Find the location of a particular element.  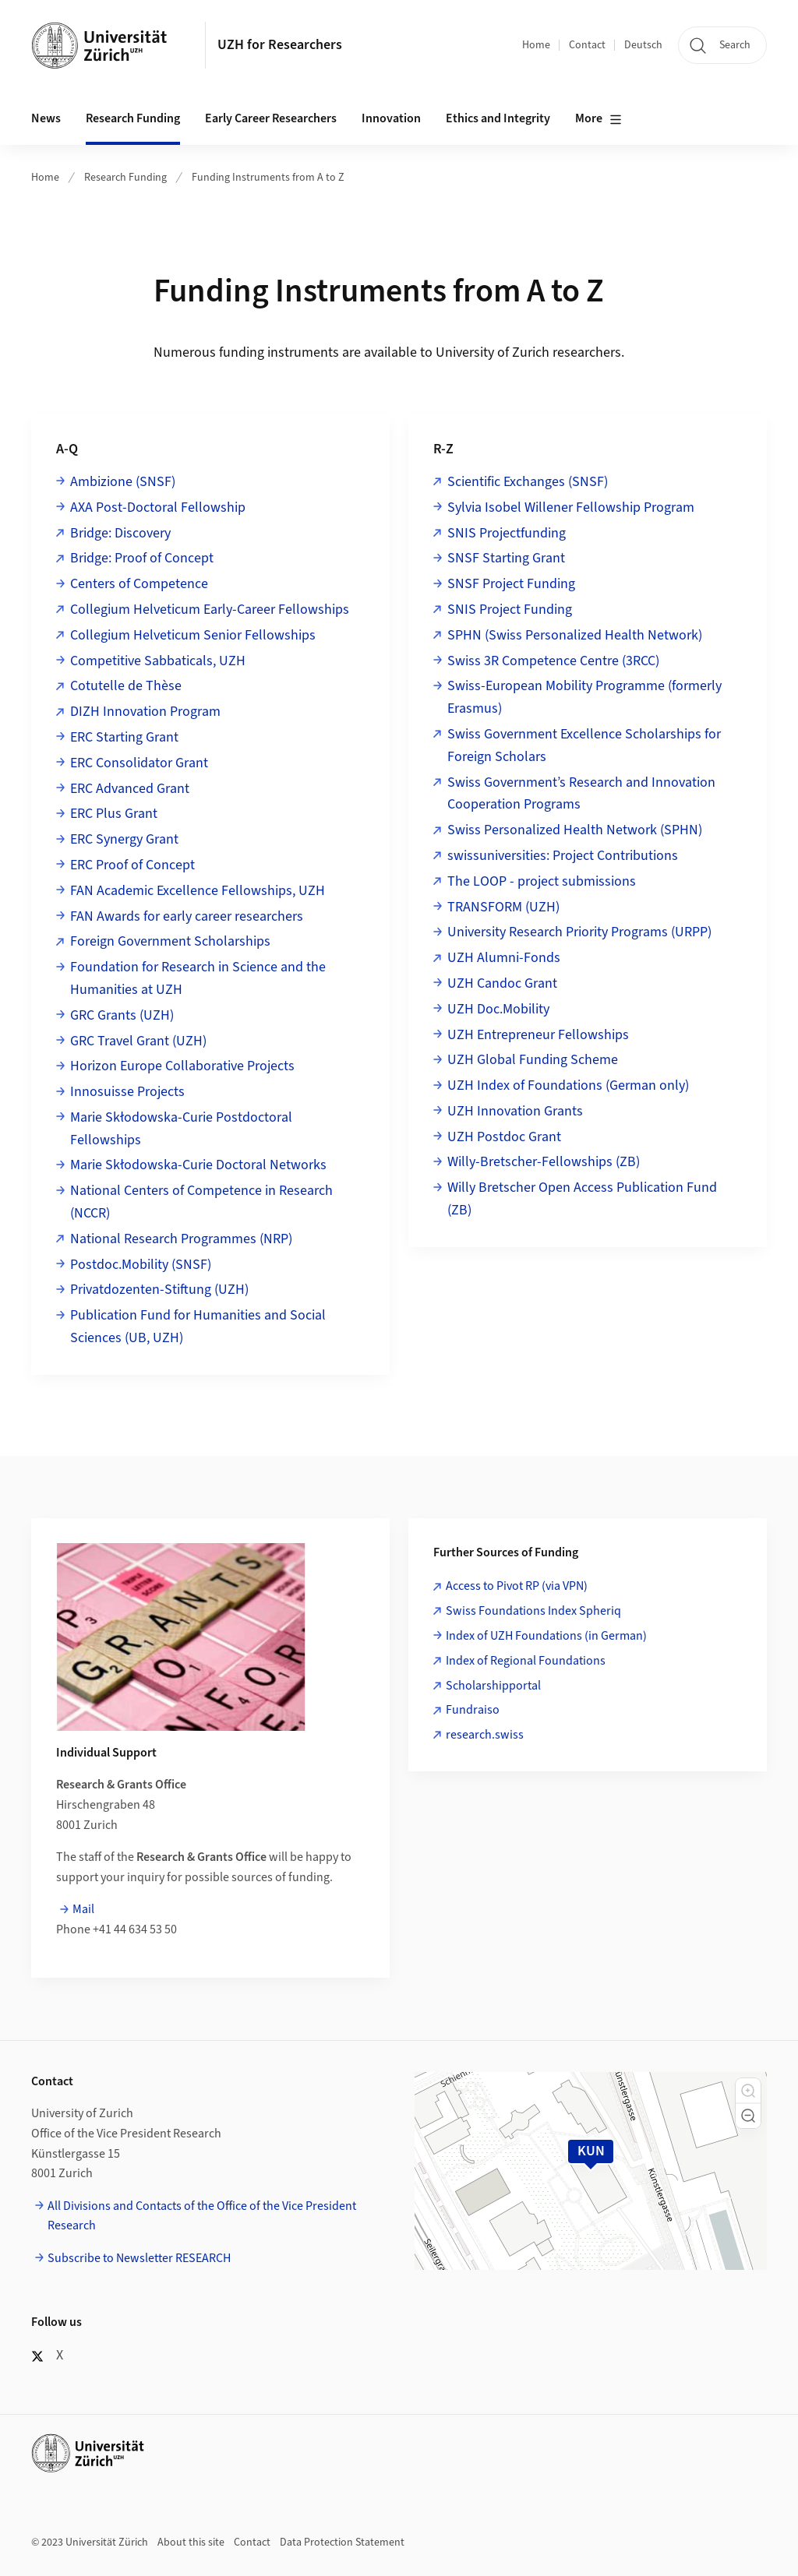

Sylvia Isobel Willener Fellowship Program is located at coordinates (570, 507).